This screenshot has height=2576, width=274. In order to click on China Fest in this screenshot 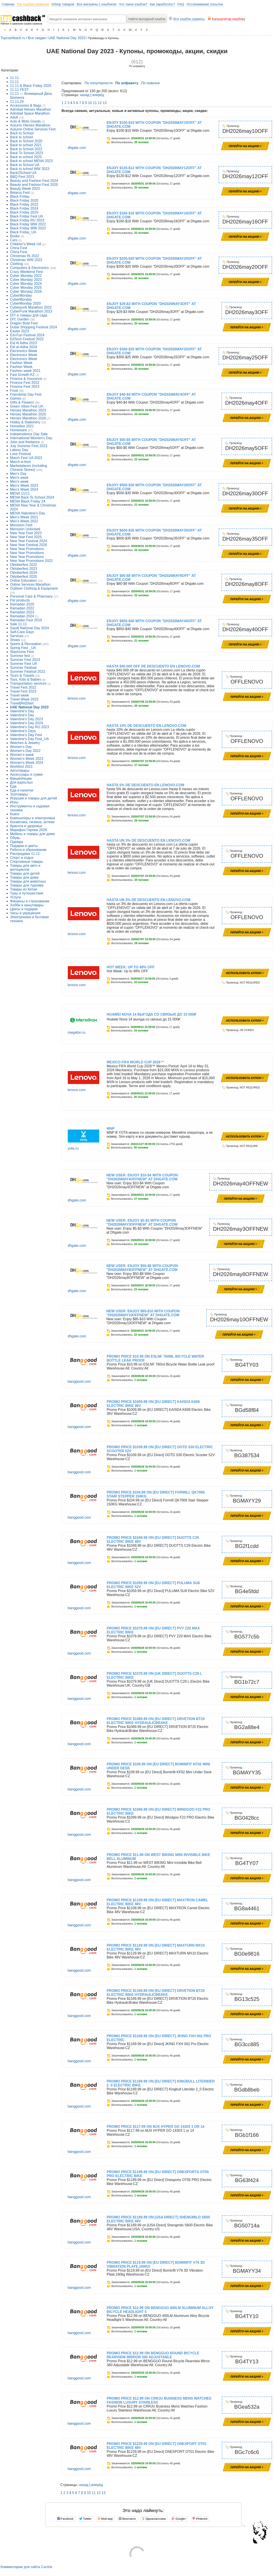, I will do `click(18, 248)`.